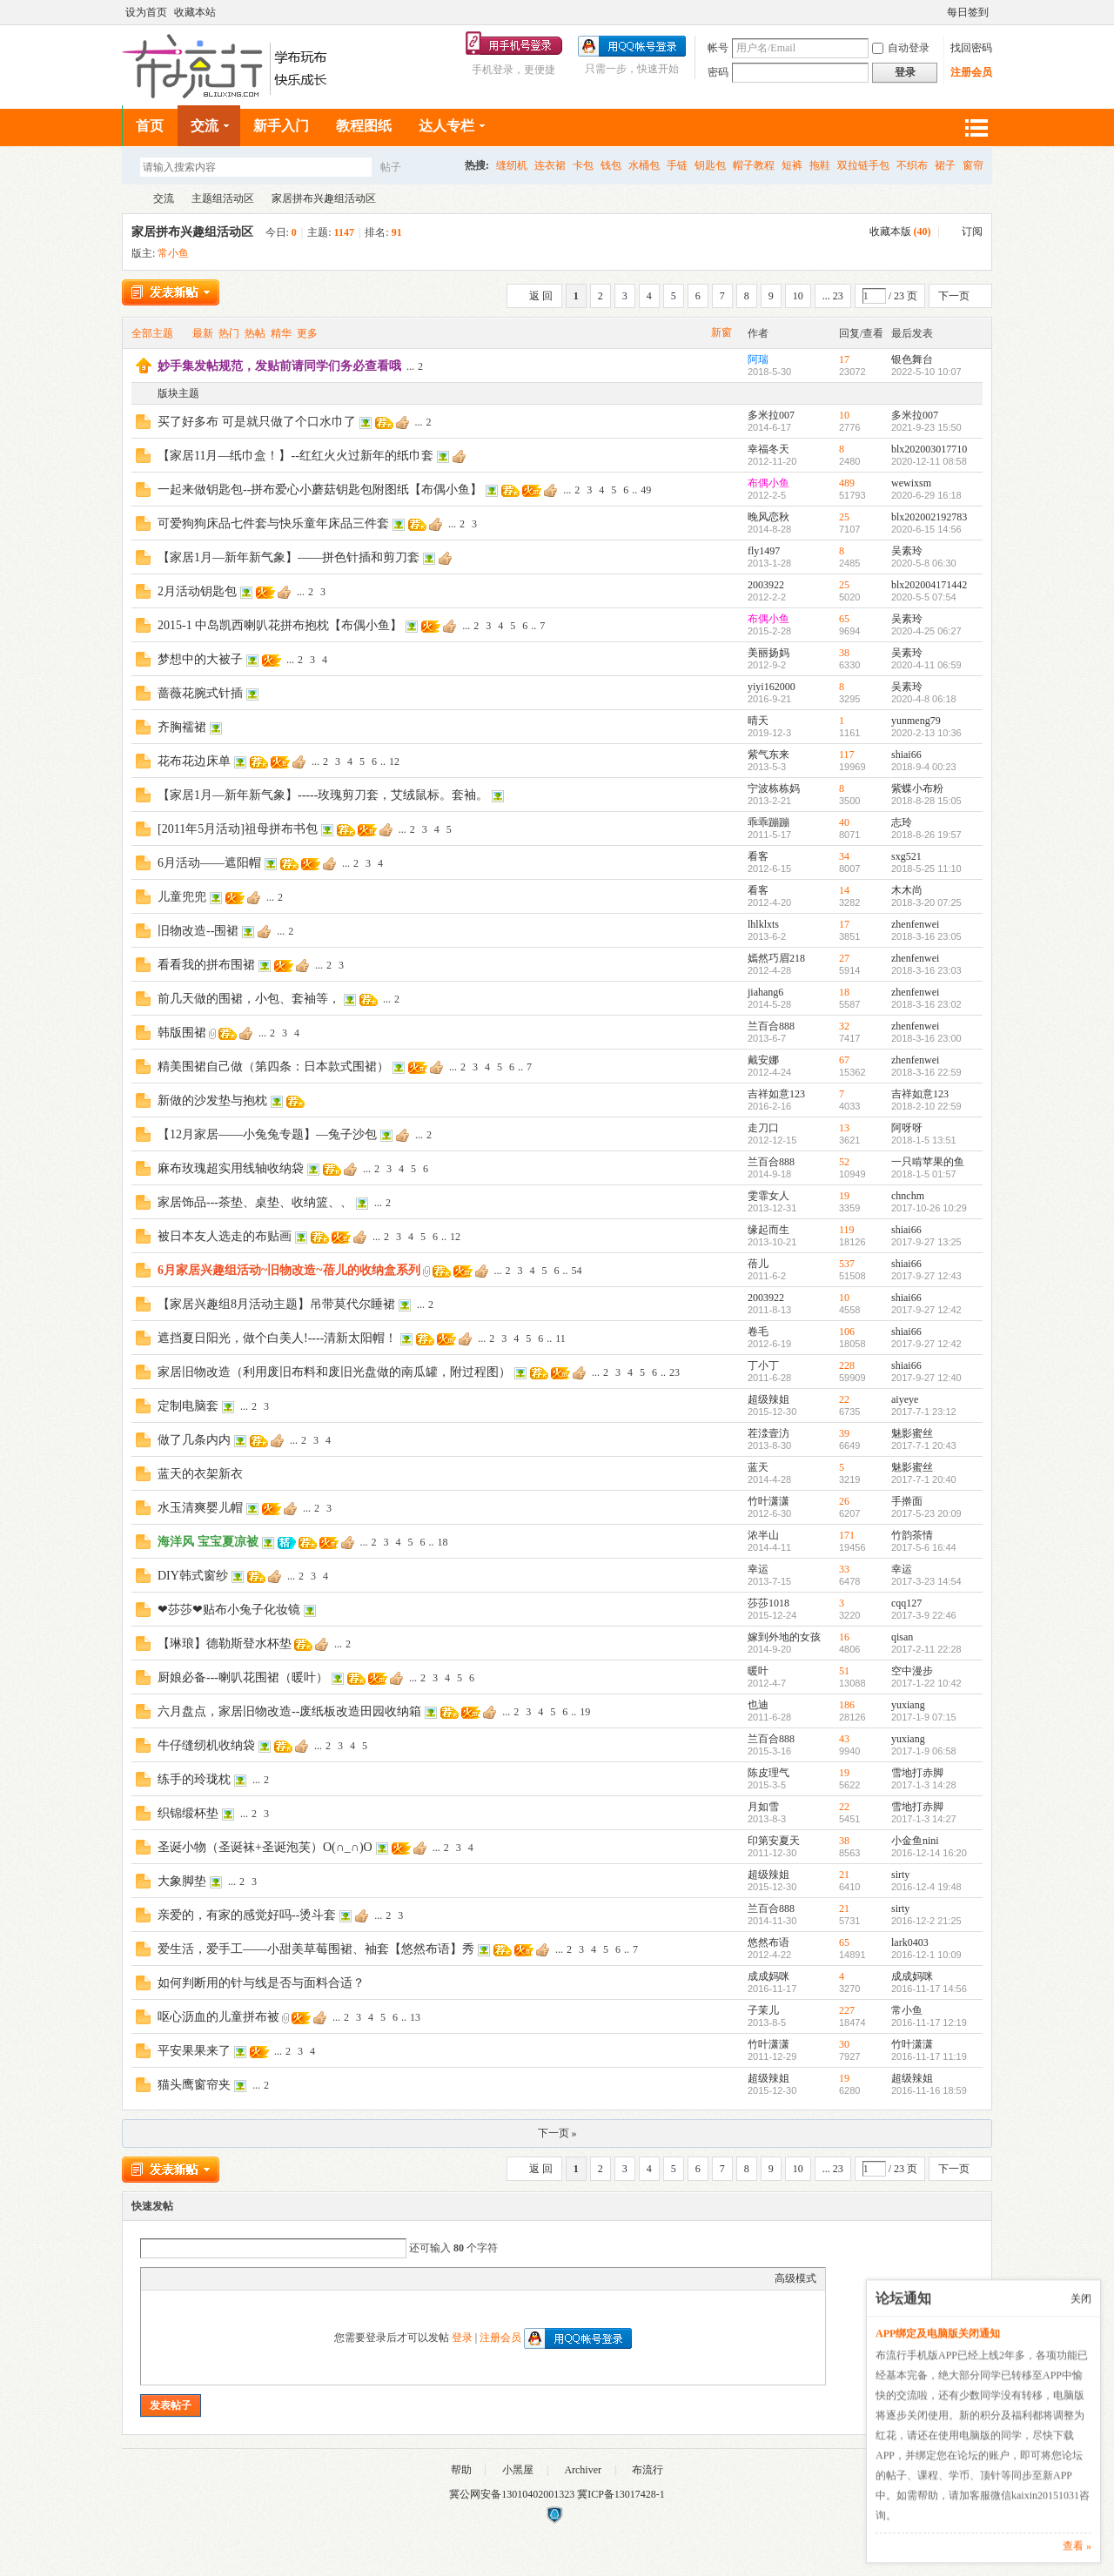 The image size is (1114, 2576). Describe the element at coordinates (847, 1535) in the screenshot. I see `171` at that location.